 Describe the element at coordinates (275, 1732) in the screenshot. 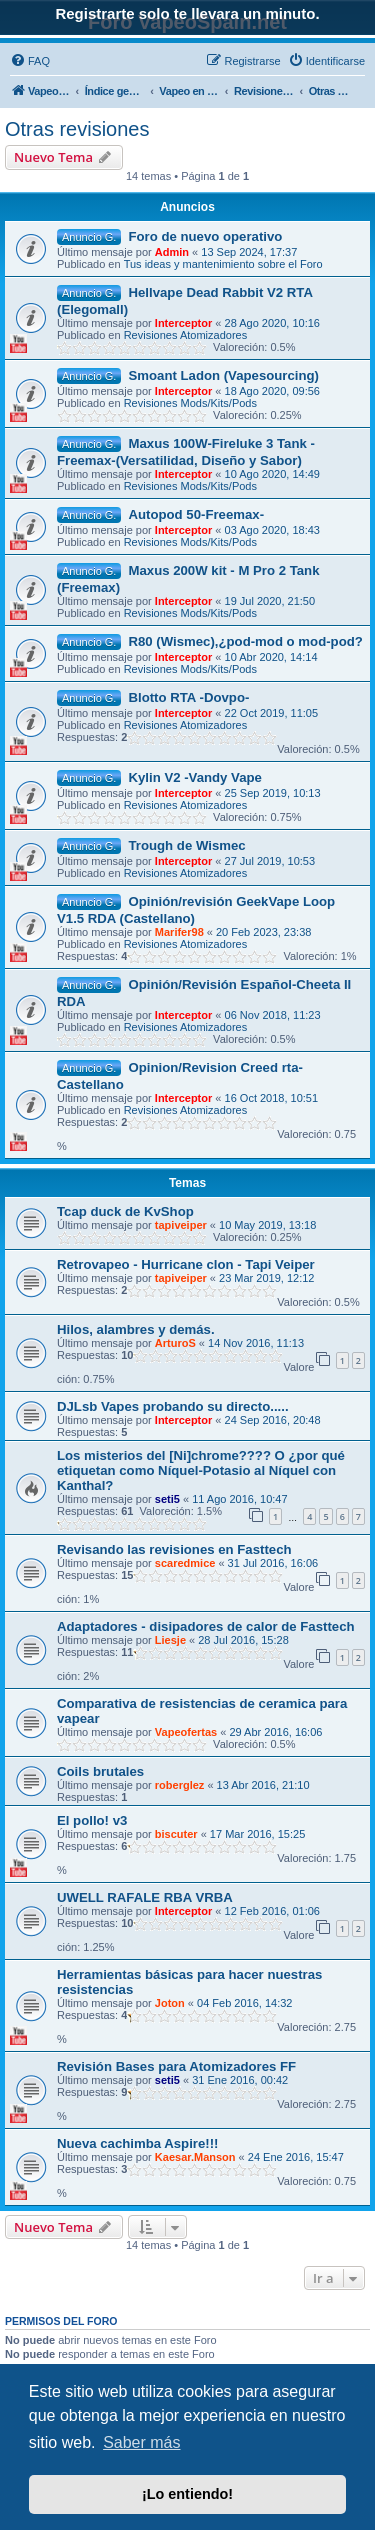

I see `29 Abr 2016, 16:06` at that location.